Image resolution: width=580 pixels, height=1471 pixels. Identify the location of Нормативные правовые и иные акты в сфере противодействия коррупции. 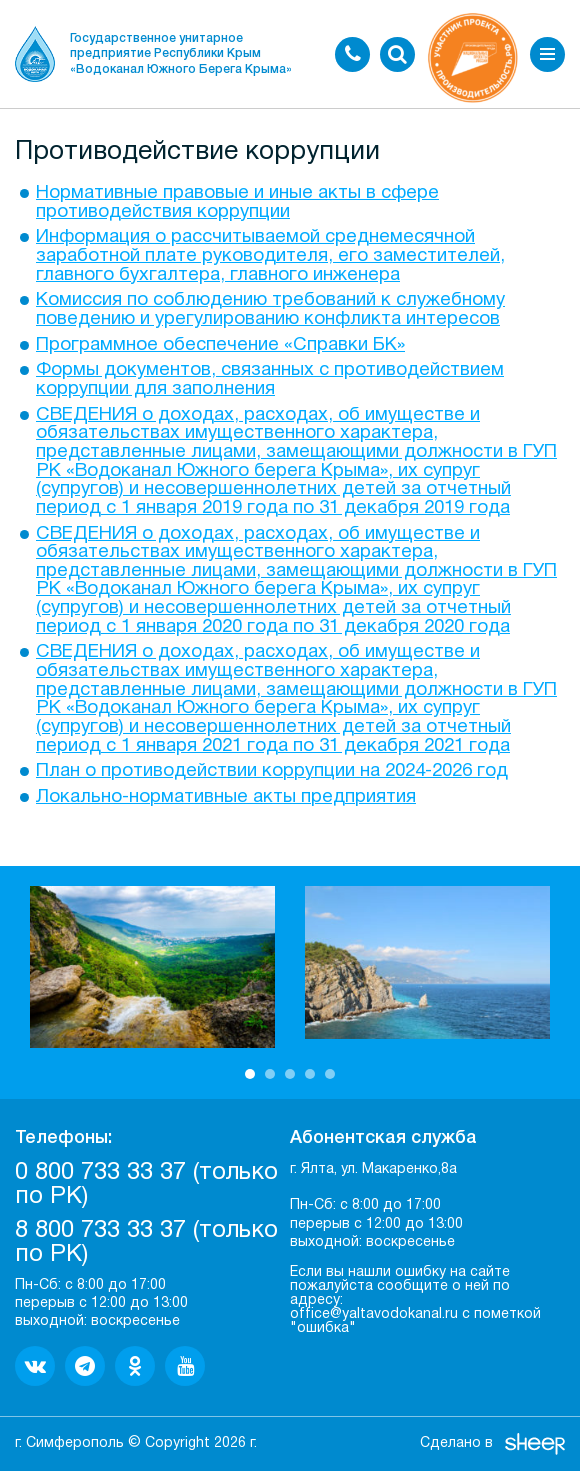
(237, 203).